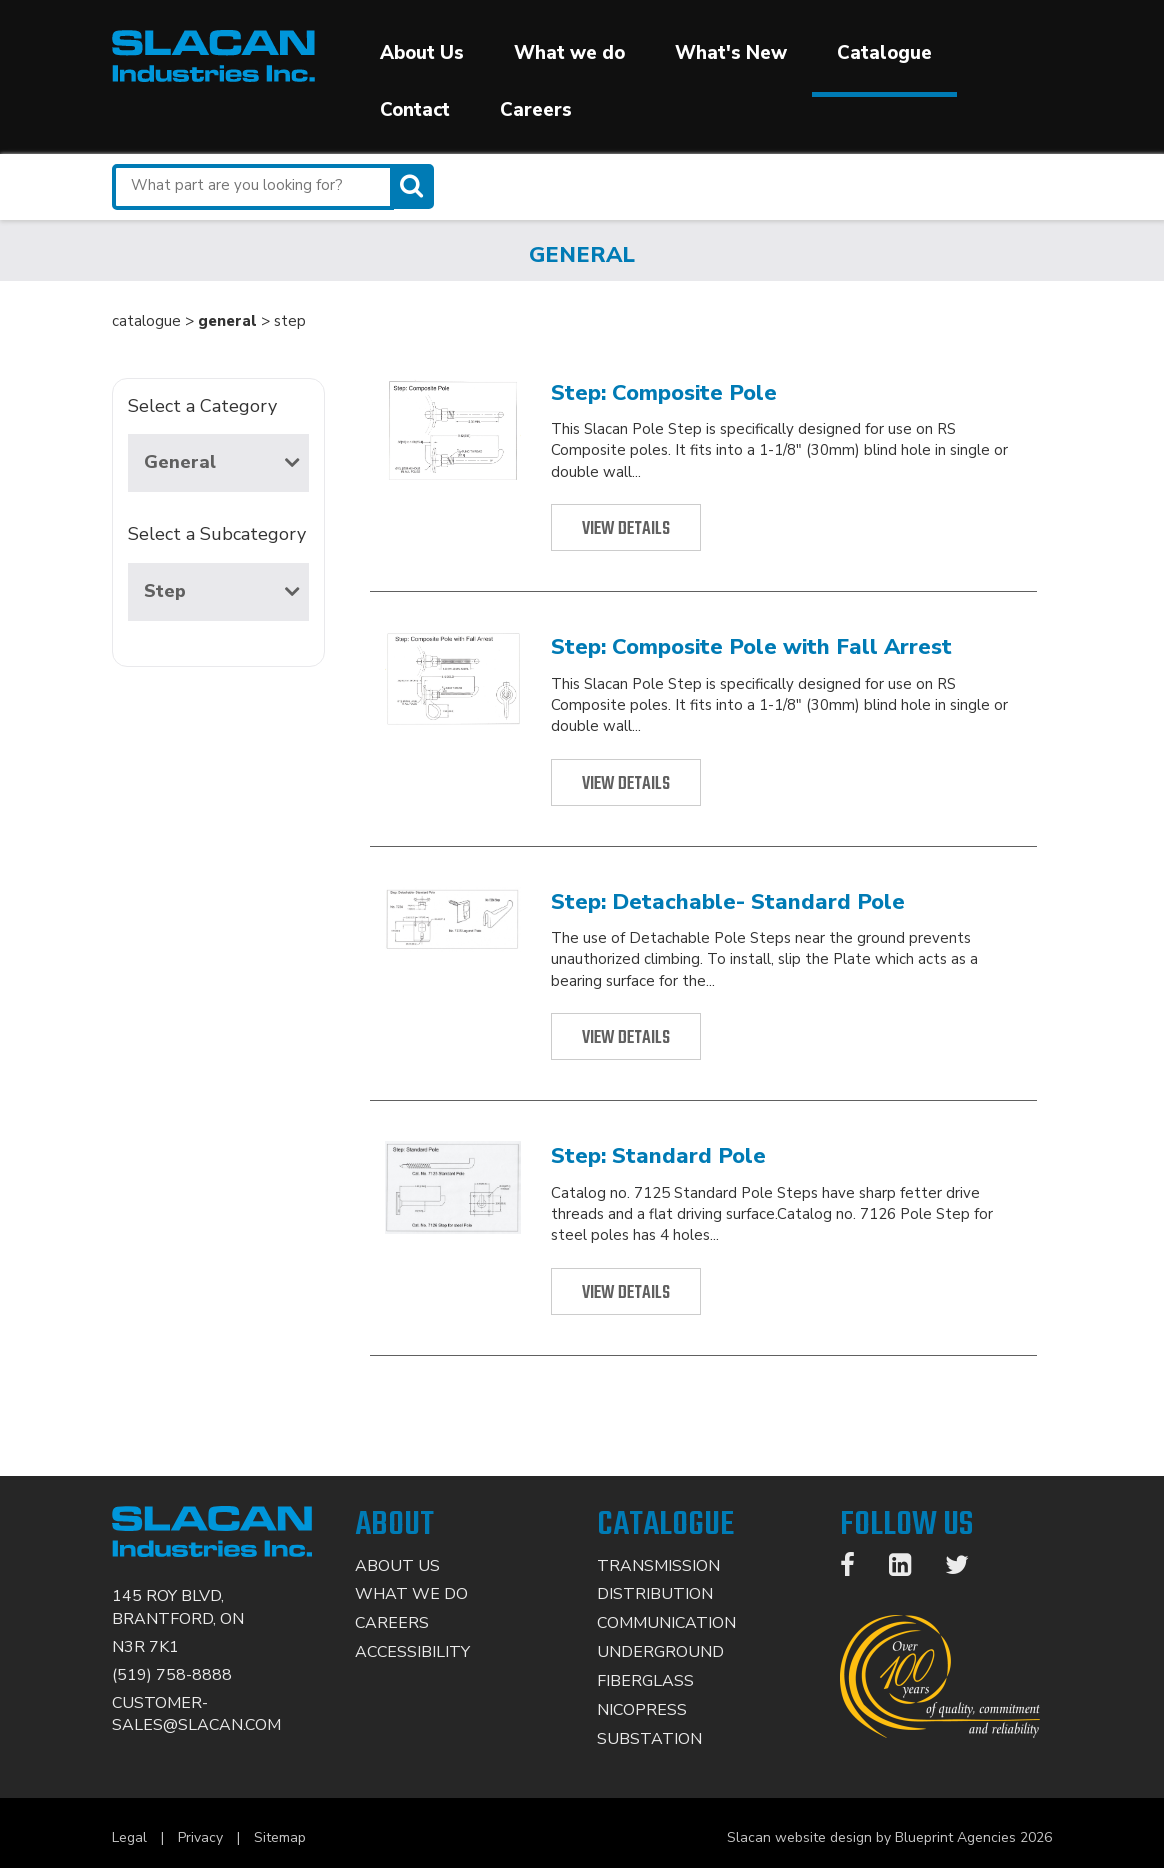 The width and height of the screenshot is (1164, 1868). Describe the element at coordinates (857, 1569) in the screenshot. I see `[Facebook]` at that location.